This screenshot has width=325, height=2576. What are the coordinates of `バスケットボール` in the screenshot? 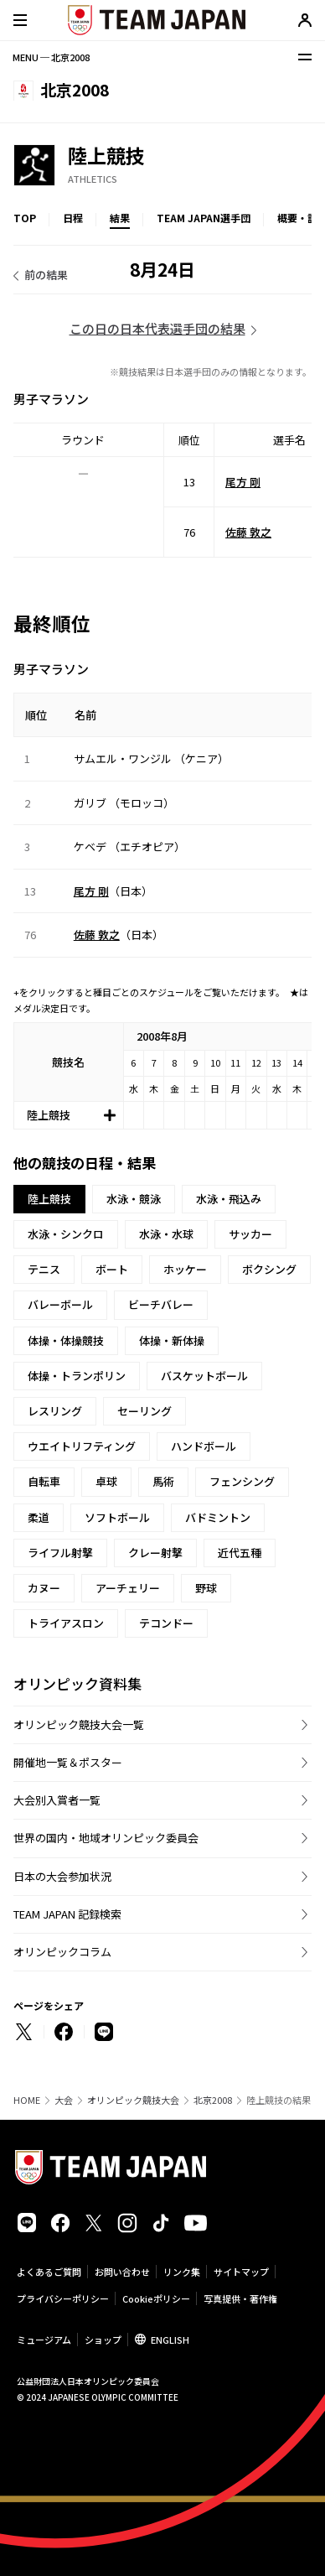 It's located at (204, 1376).